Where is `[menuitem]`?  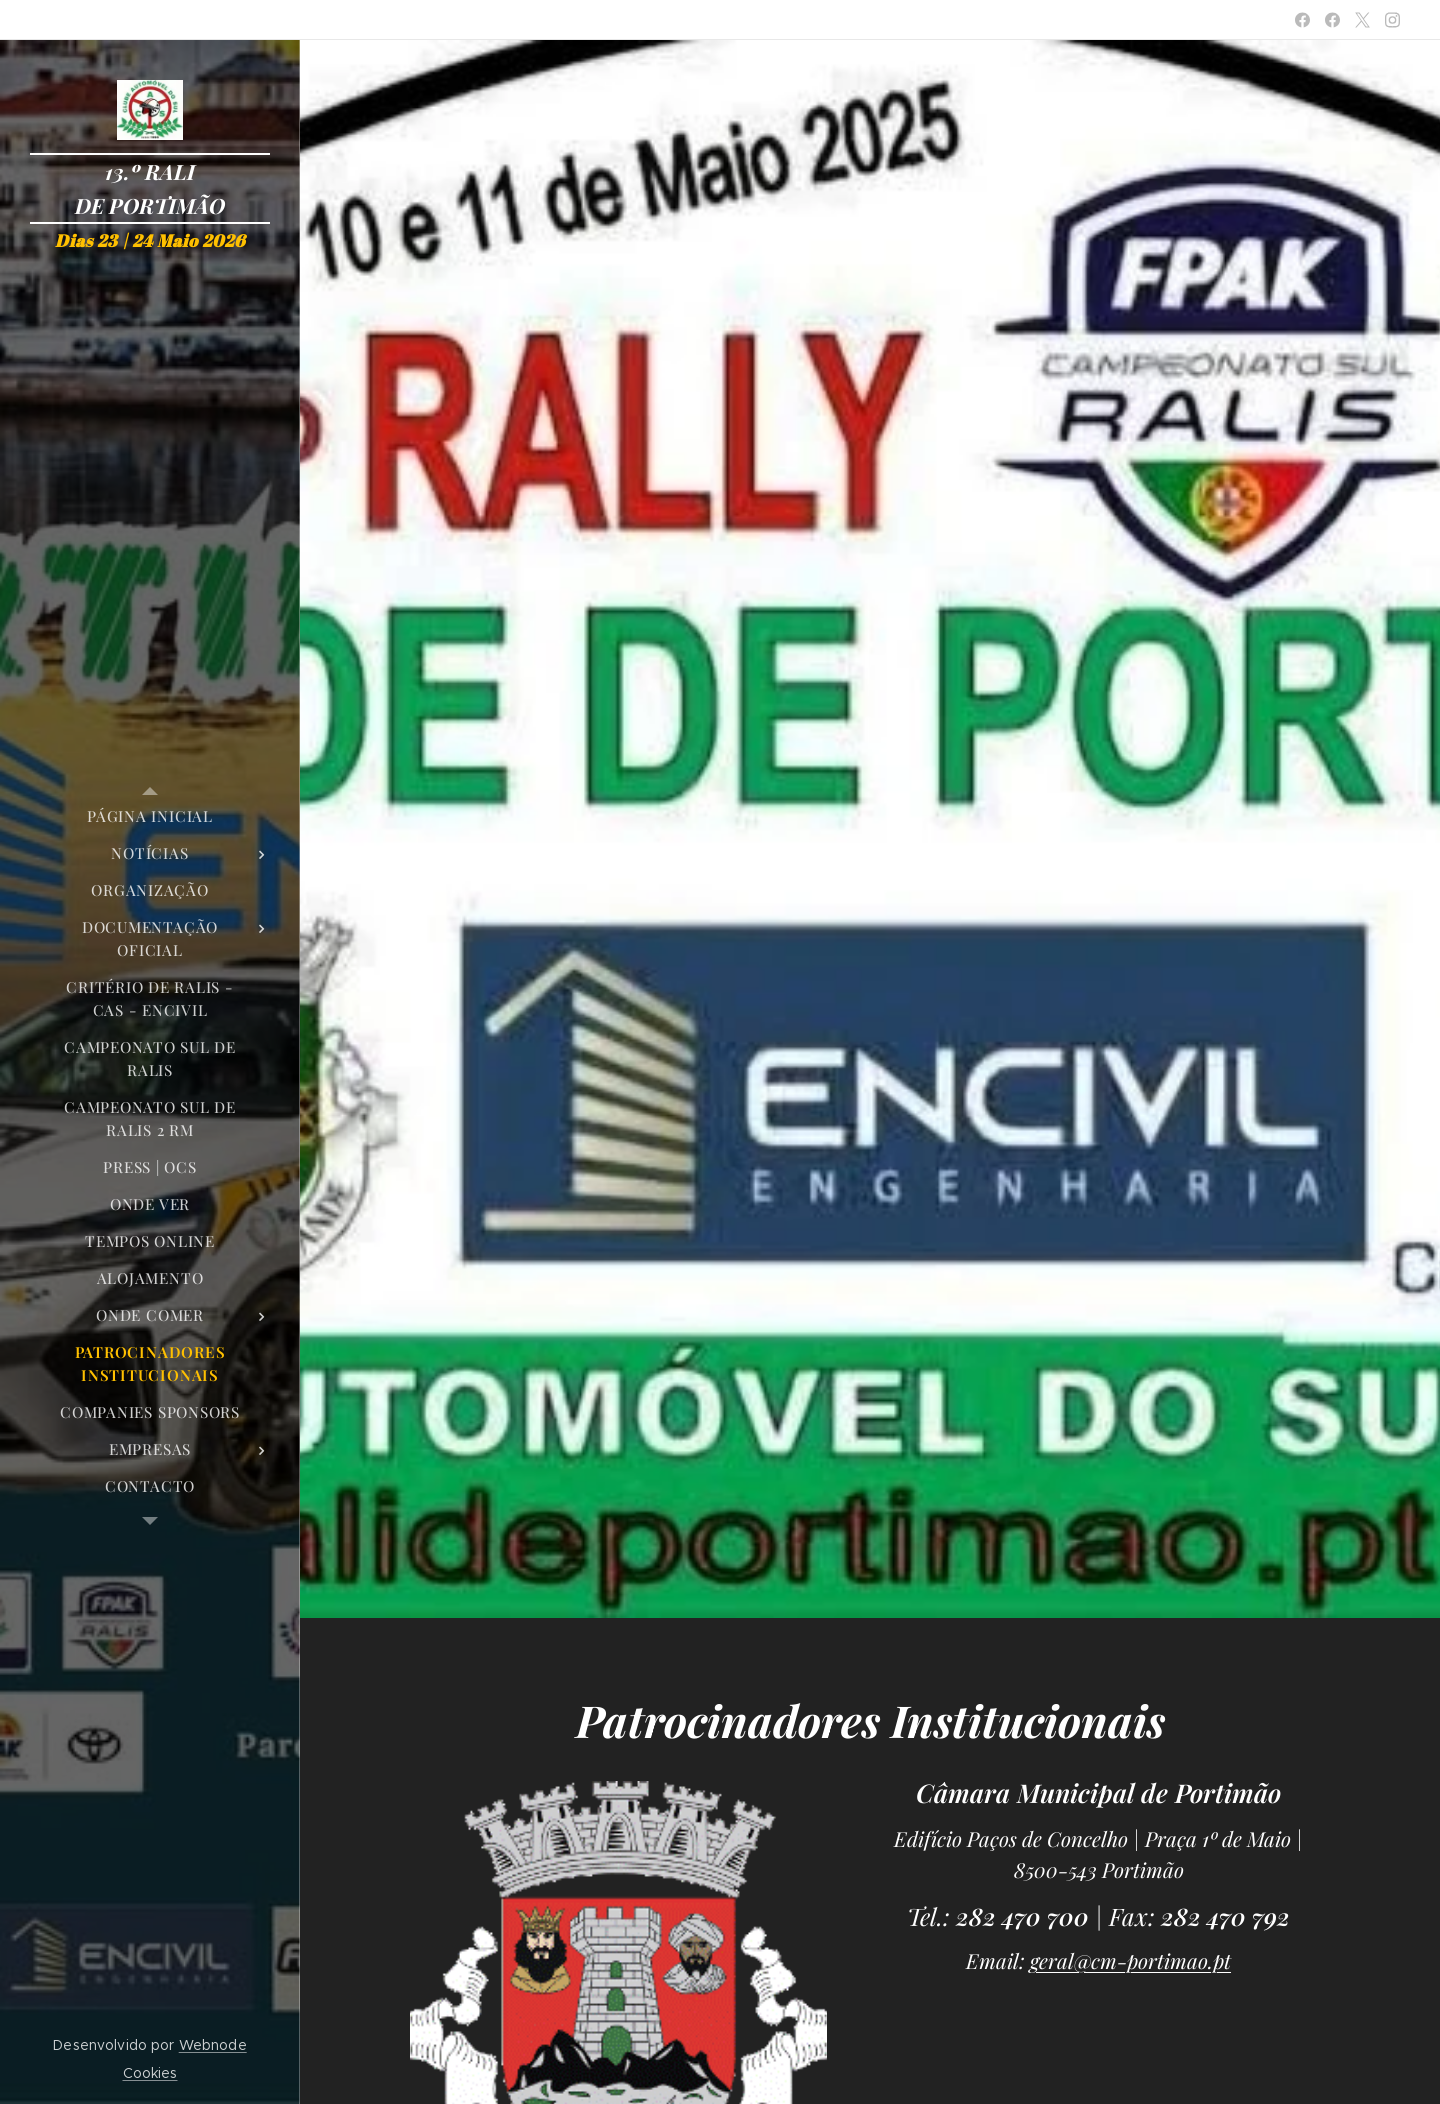
[menuitem] is located at coordinates (150, 816).